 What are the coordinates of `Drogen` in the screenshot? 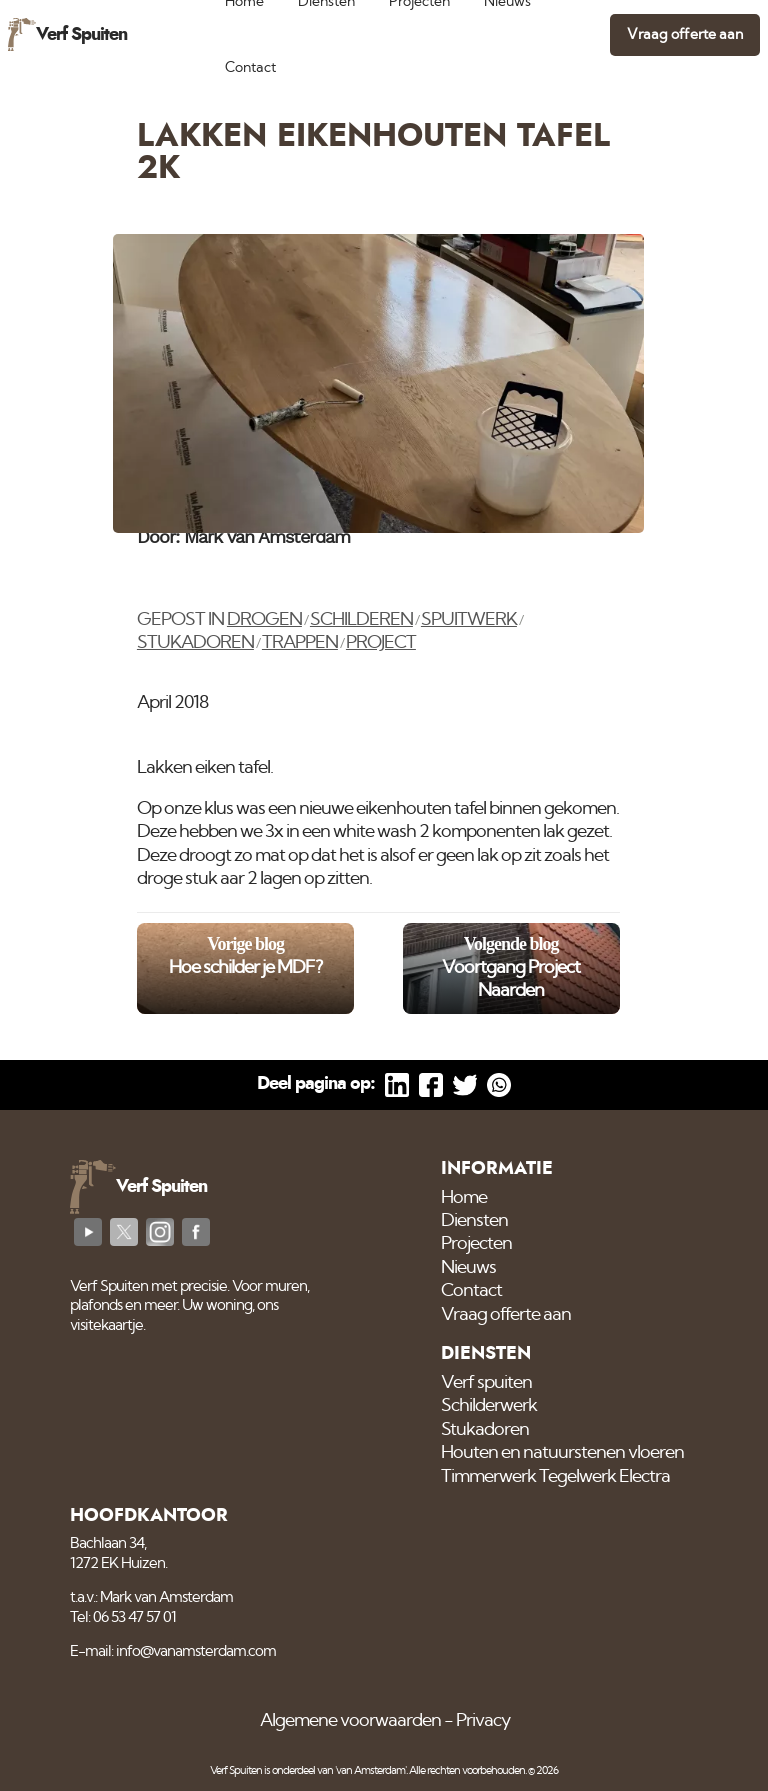 It's located at (264, 620).